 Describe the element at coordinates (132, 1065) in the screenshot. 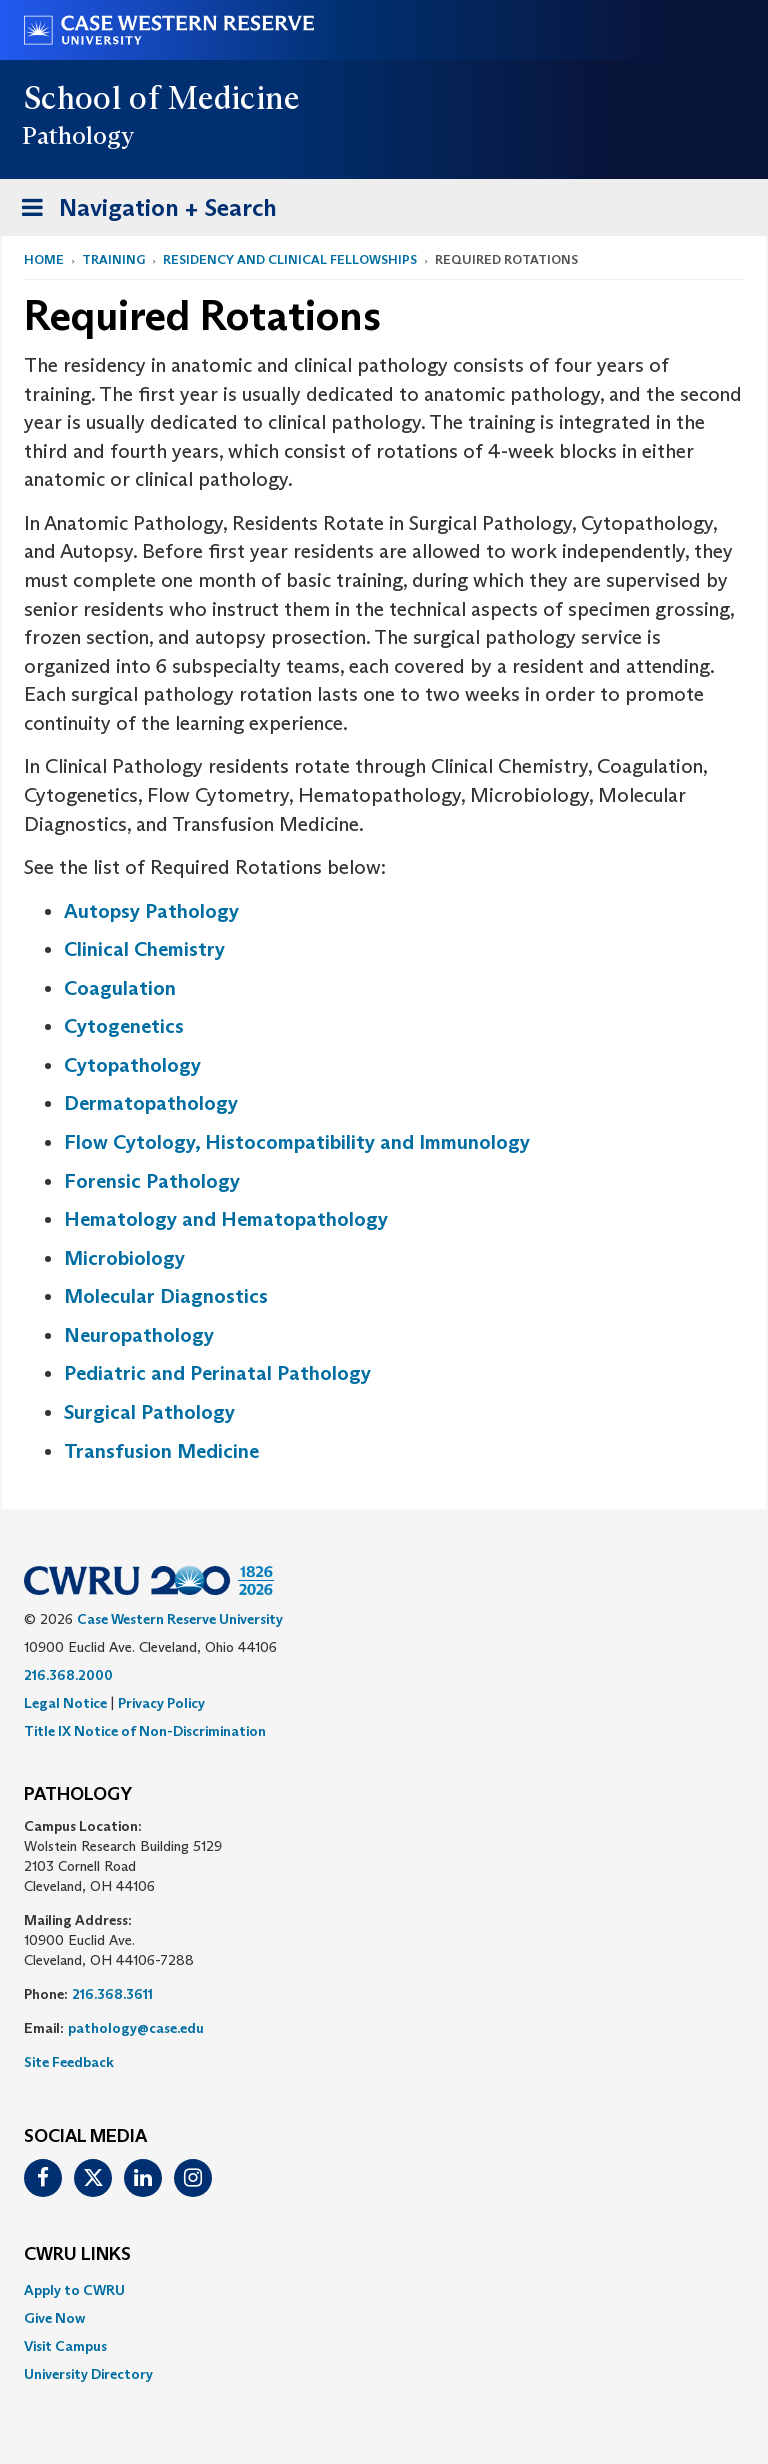

I see `Cytopathology` at that location.